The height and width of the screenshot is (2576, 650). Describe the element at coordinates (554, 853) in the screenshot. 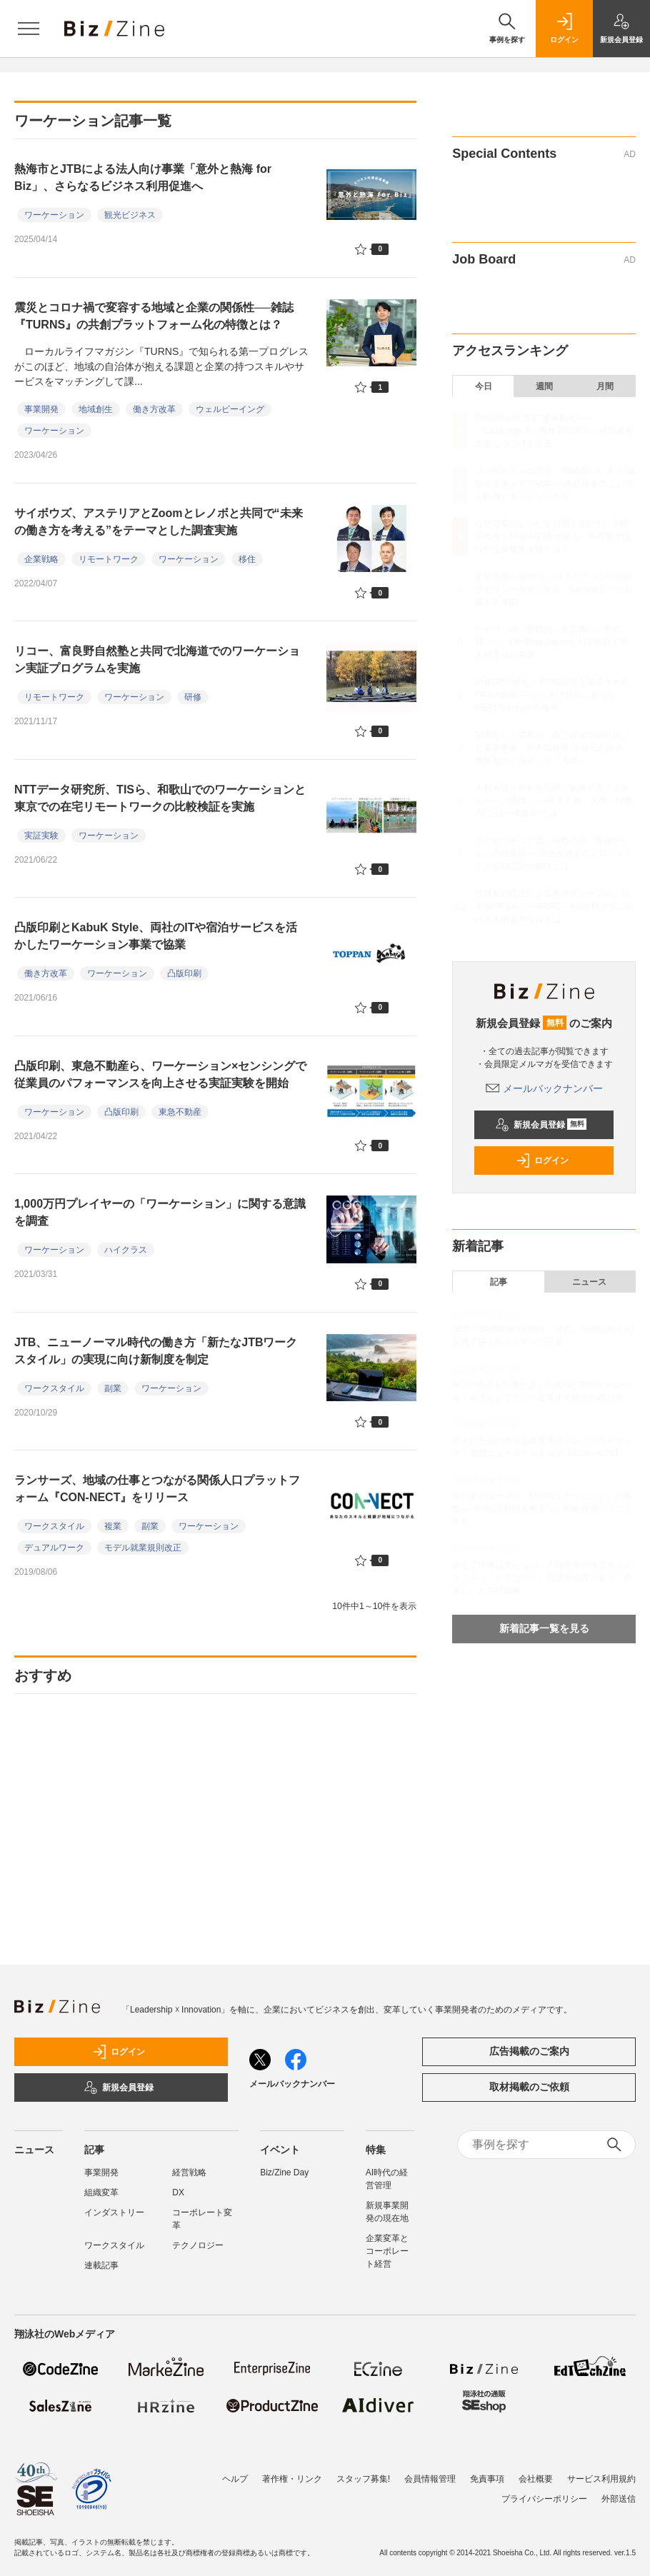

I see `アクセンチュア流、AI時代の「最強チーム」の仕事術──成否が決まるプロジェクトの初期設定の秘訣とは` at that location.